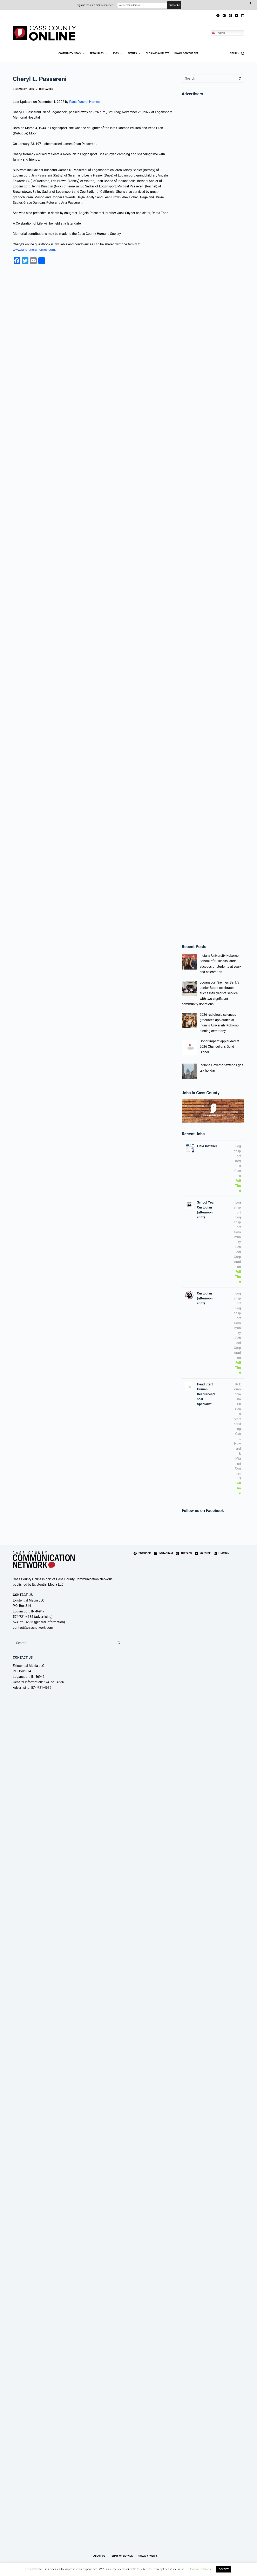 This screenshot has width=257, height=2576. What do you see at coordinates (95, 5) in the screenshot?
I see `Sign up for our e-mail newsletter!` at bounding box center [95, 5].